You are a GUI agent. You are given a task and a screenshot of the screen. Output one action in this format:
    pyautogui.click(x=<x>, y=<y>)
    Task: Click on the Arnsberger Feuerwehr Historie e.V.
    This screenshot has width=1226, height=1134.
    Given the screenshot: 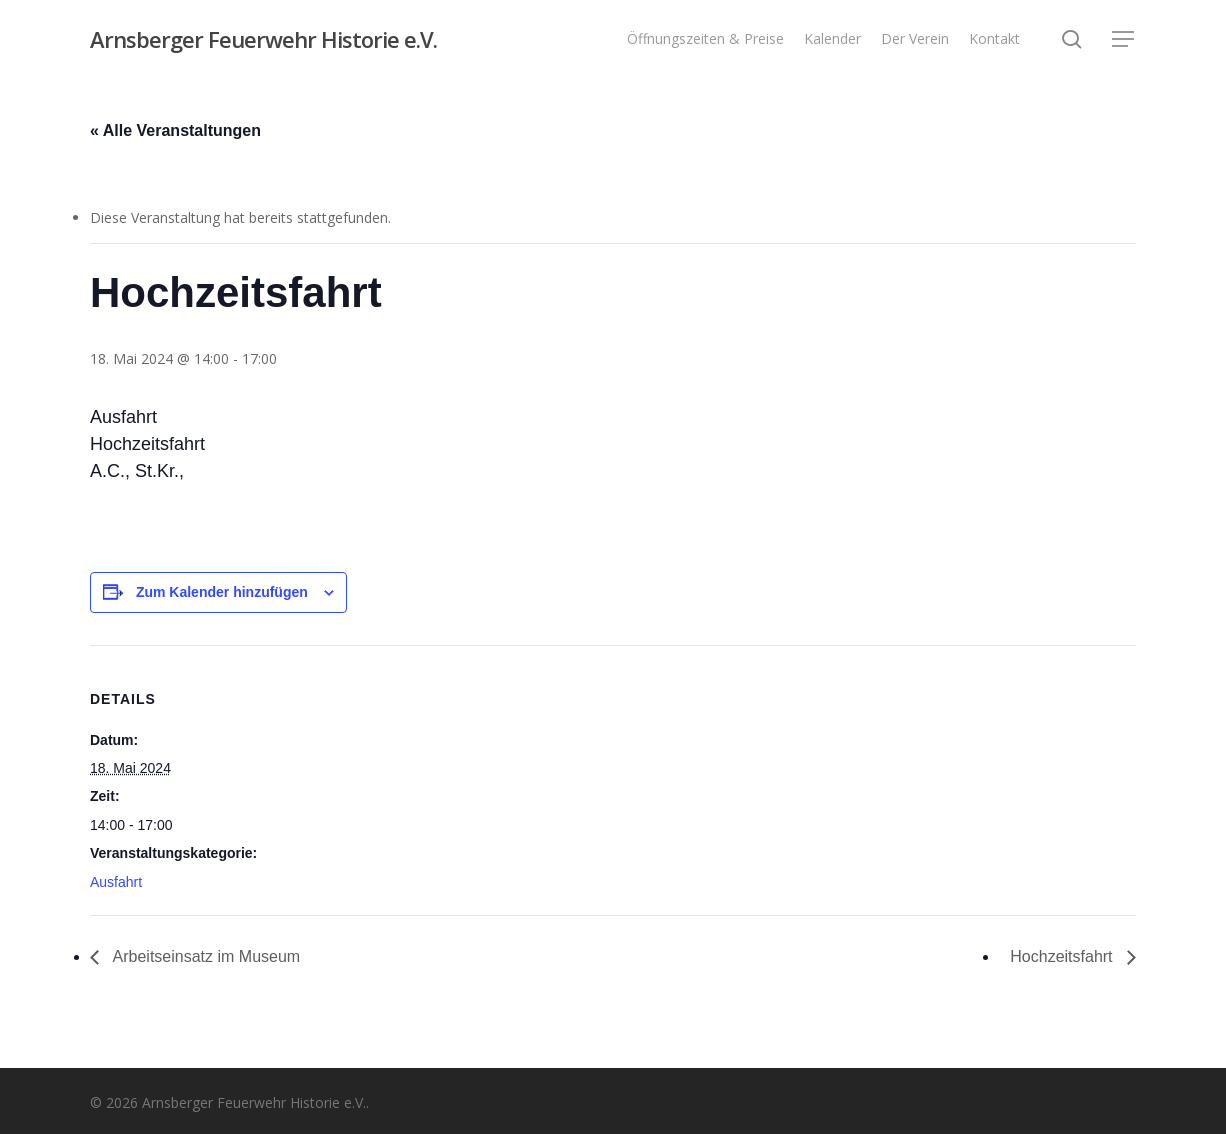 What is the action you would take?
    pyautogui.click(x=263, y=39)
    